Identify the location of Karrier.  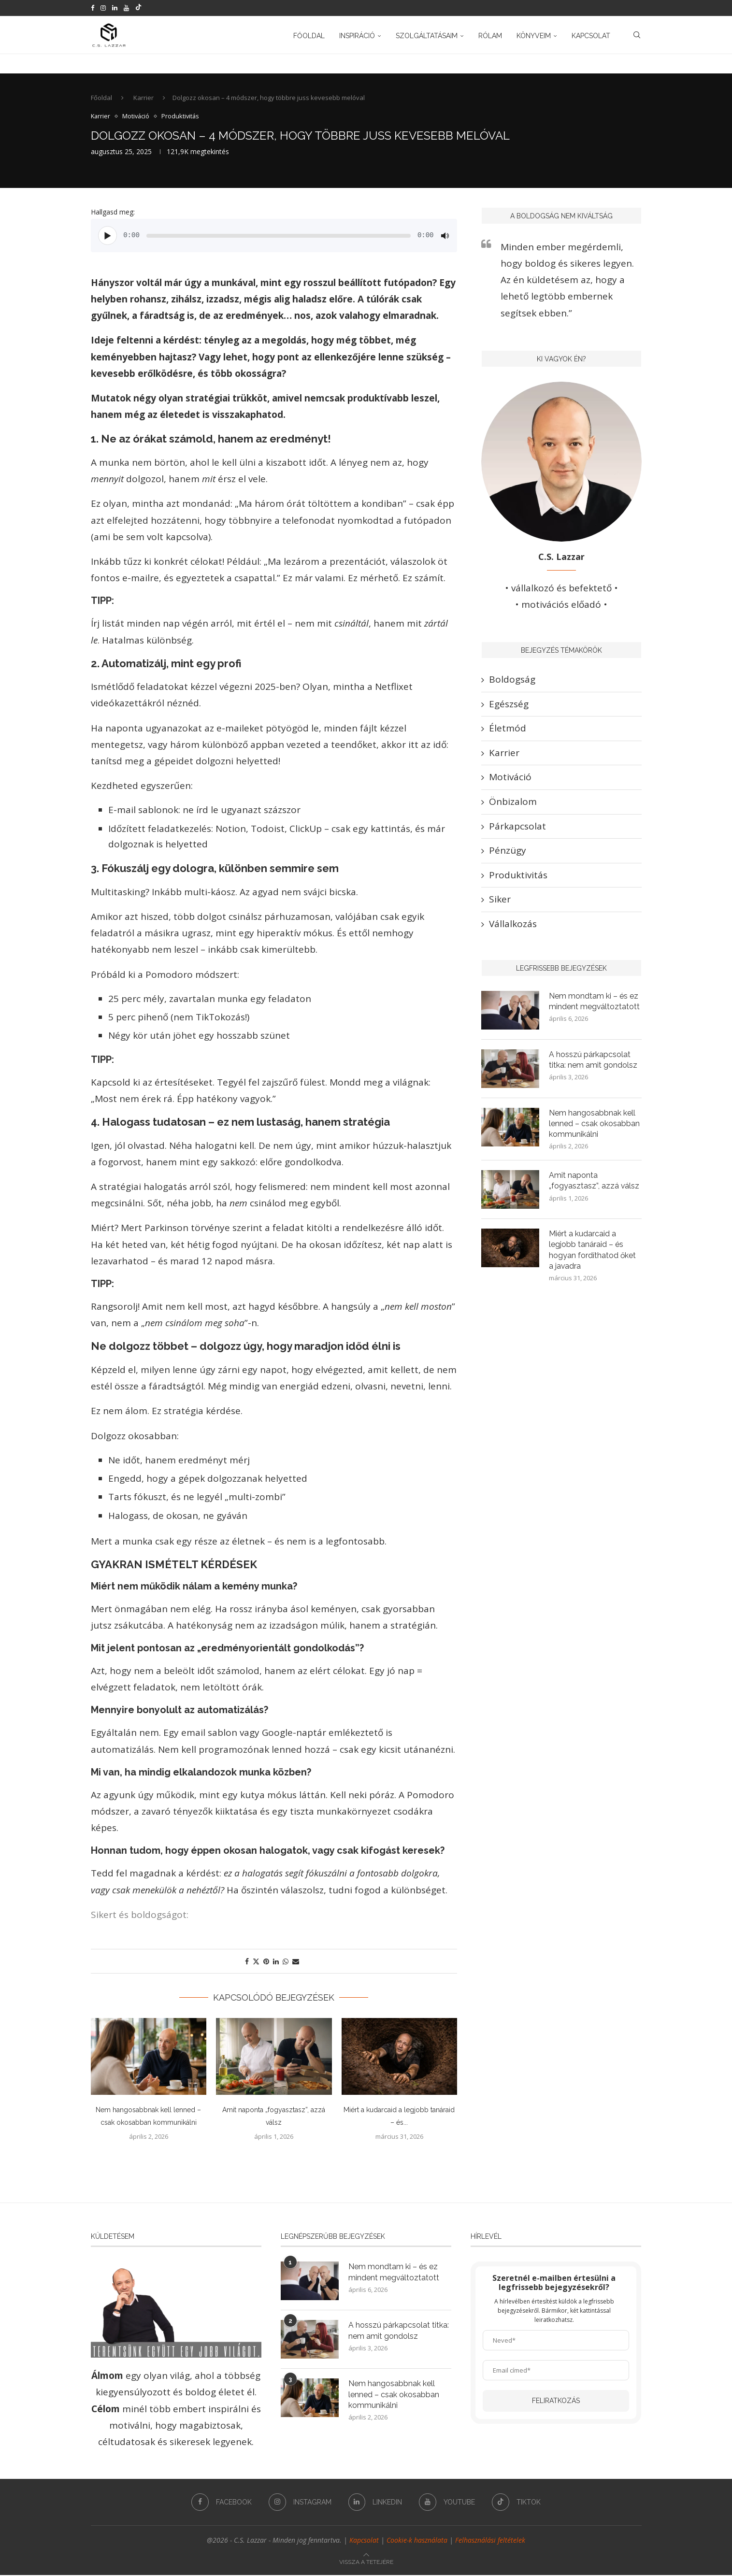
(143, 98).